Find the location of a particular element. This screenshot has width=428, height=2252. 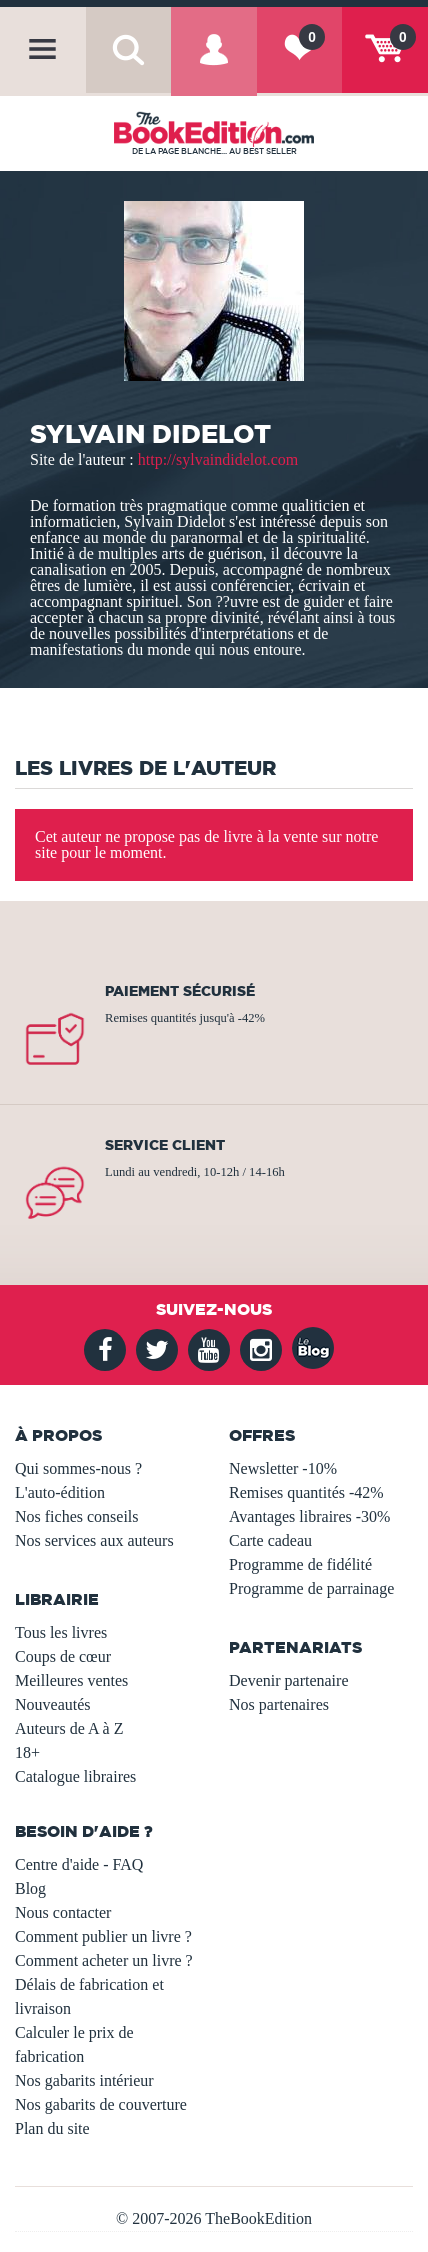

Blog is located at coordinates (30, 1888).